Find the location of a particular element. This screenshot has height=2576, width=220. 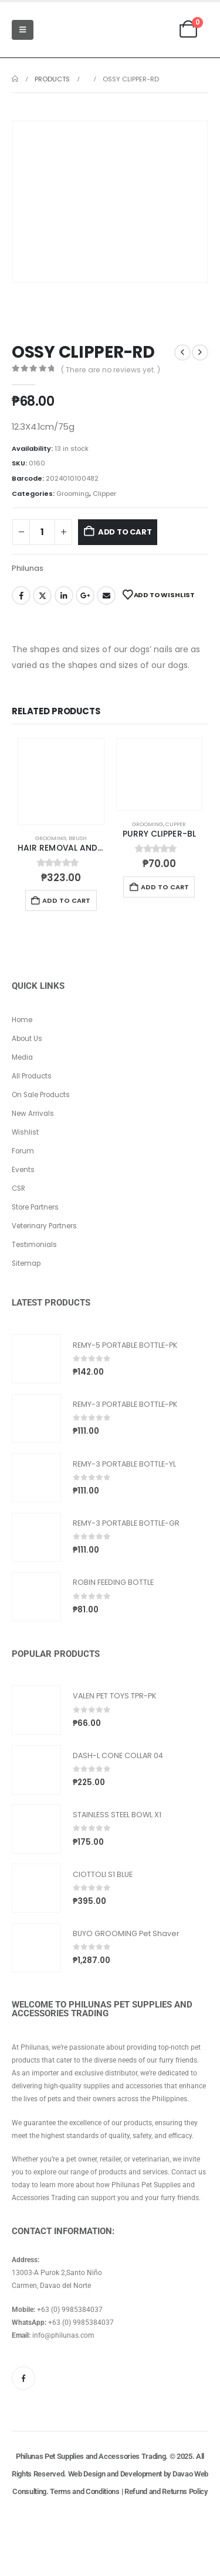

New Arrivals is located at coordinates (33, 1113).